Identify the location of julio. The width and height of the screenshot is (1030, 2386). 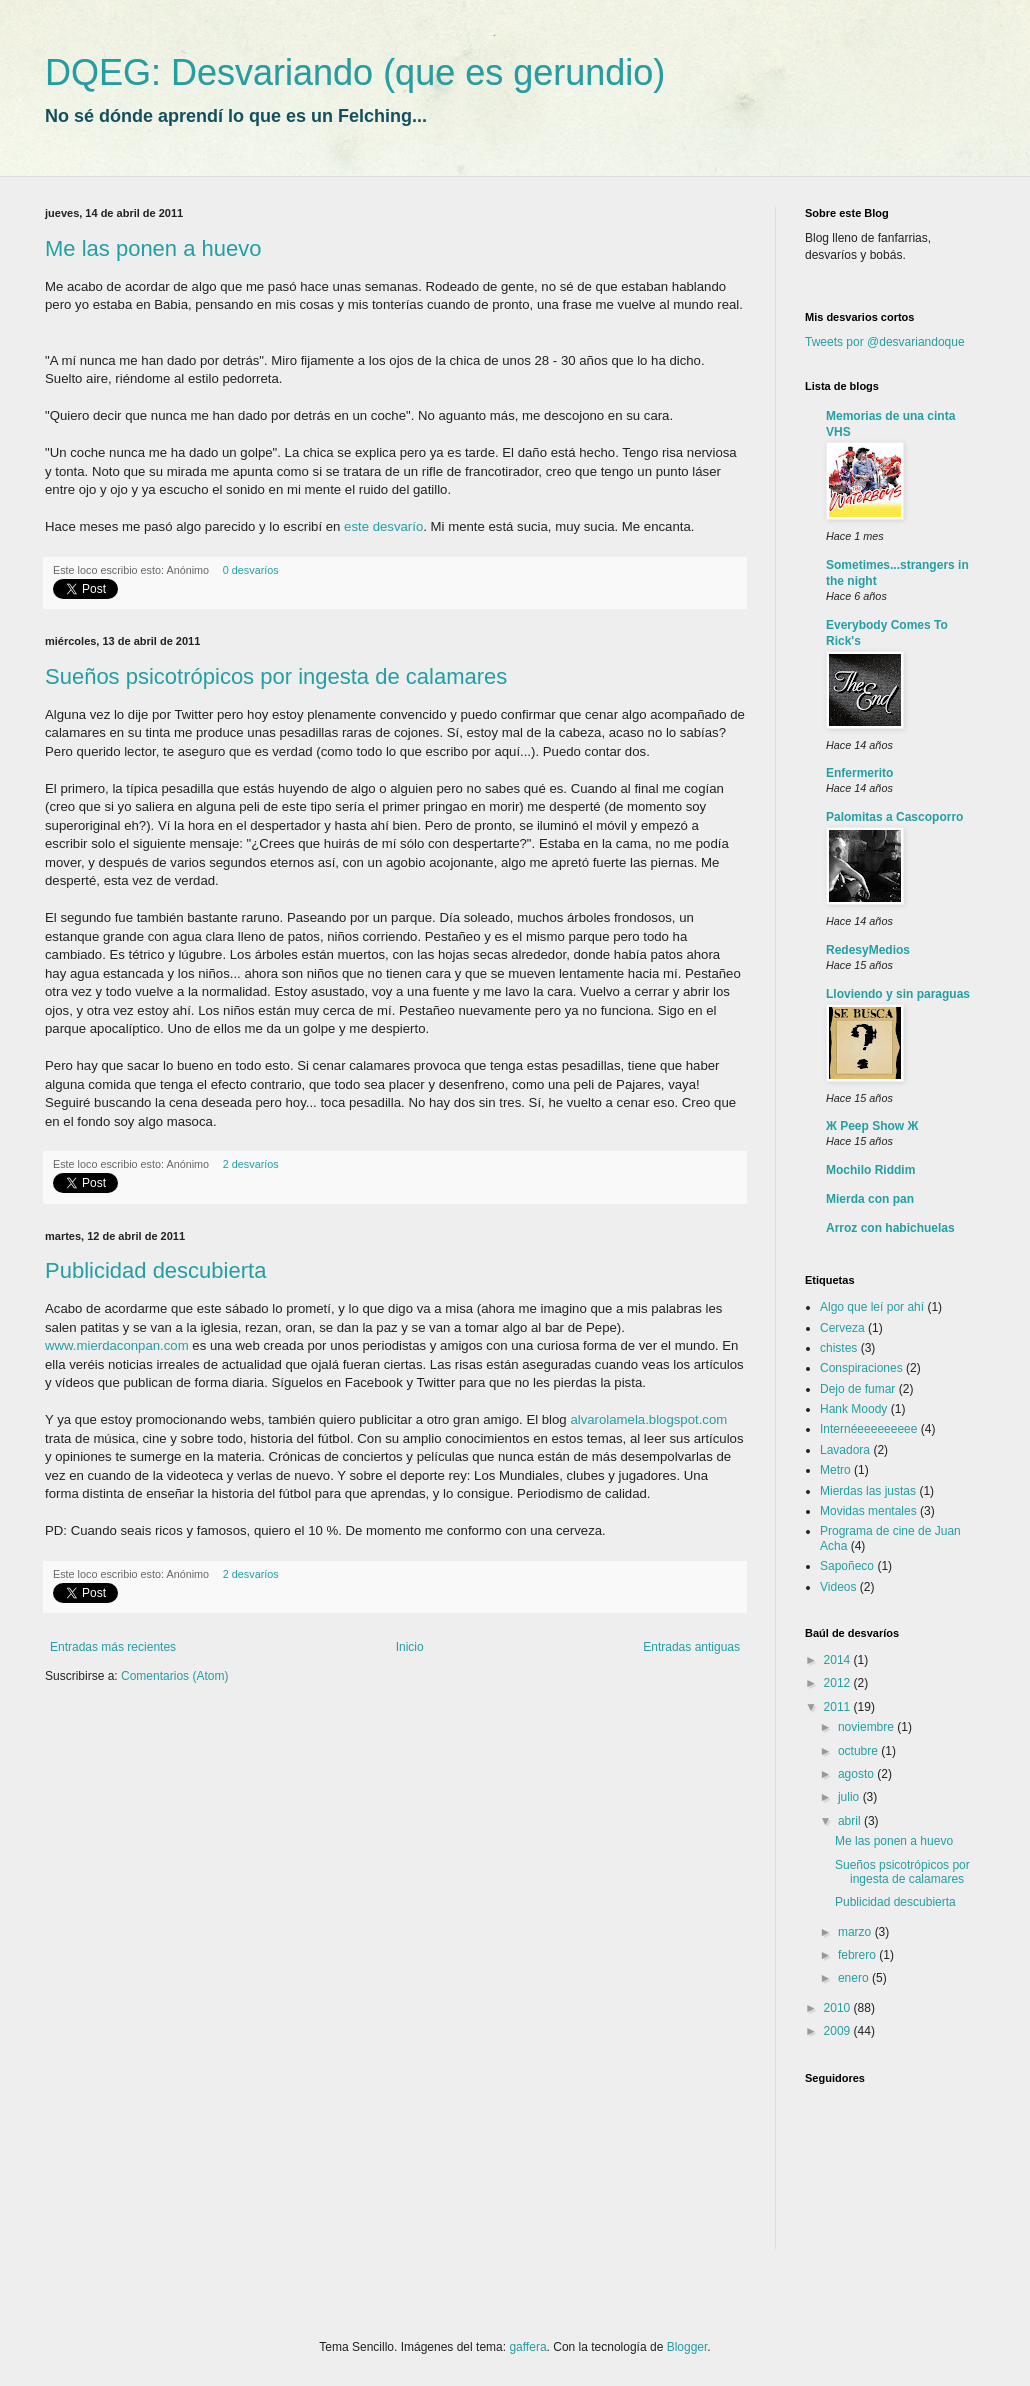
(850, 1797).